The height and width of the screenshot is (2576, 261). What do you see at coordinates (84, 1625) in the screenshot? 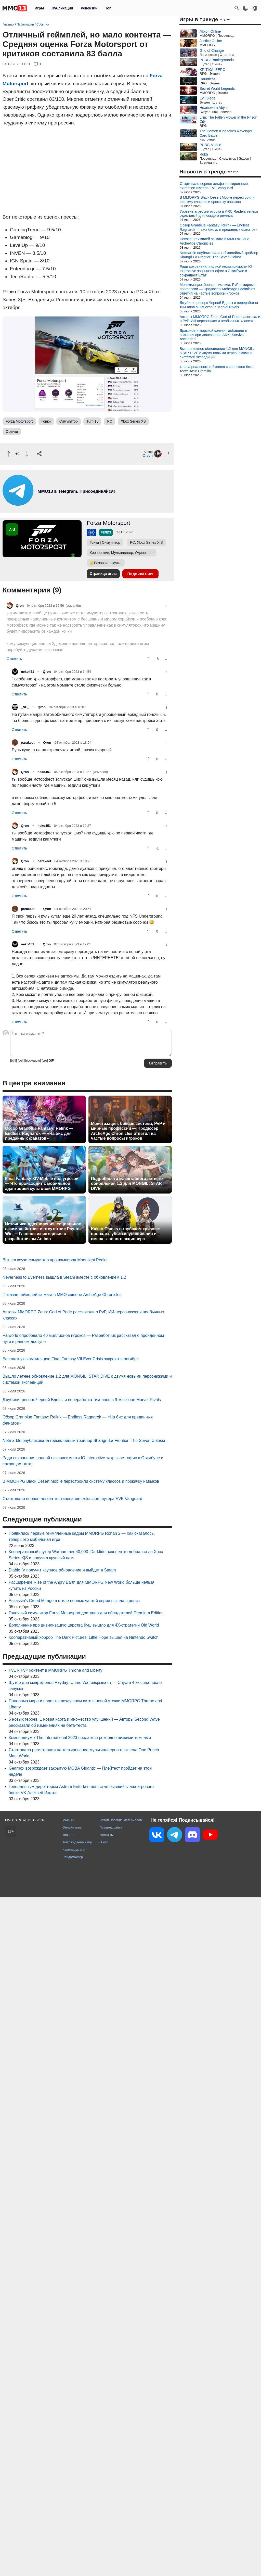
I see `Дополнение про цивилизацию царства Куш вышло для 4X-стратегии Old World` at bounding box center [84, 1625].